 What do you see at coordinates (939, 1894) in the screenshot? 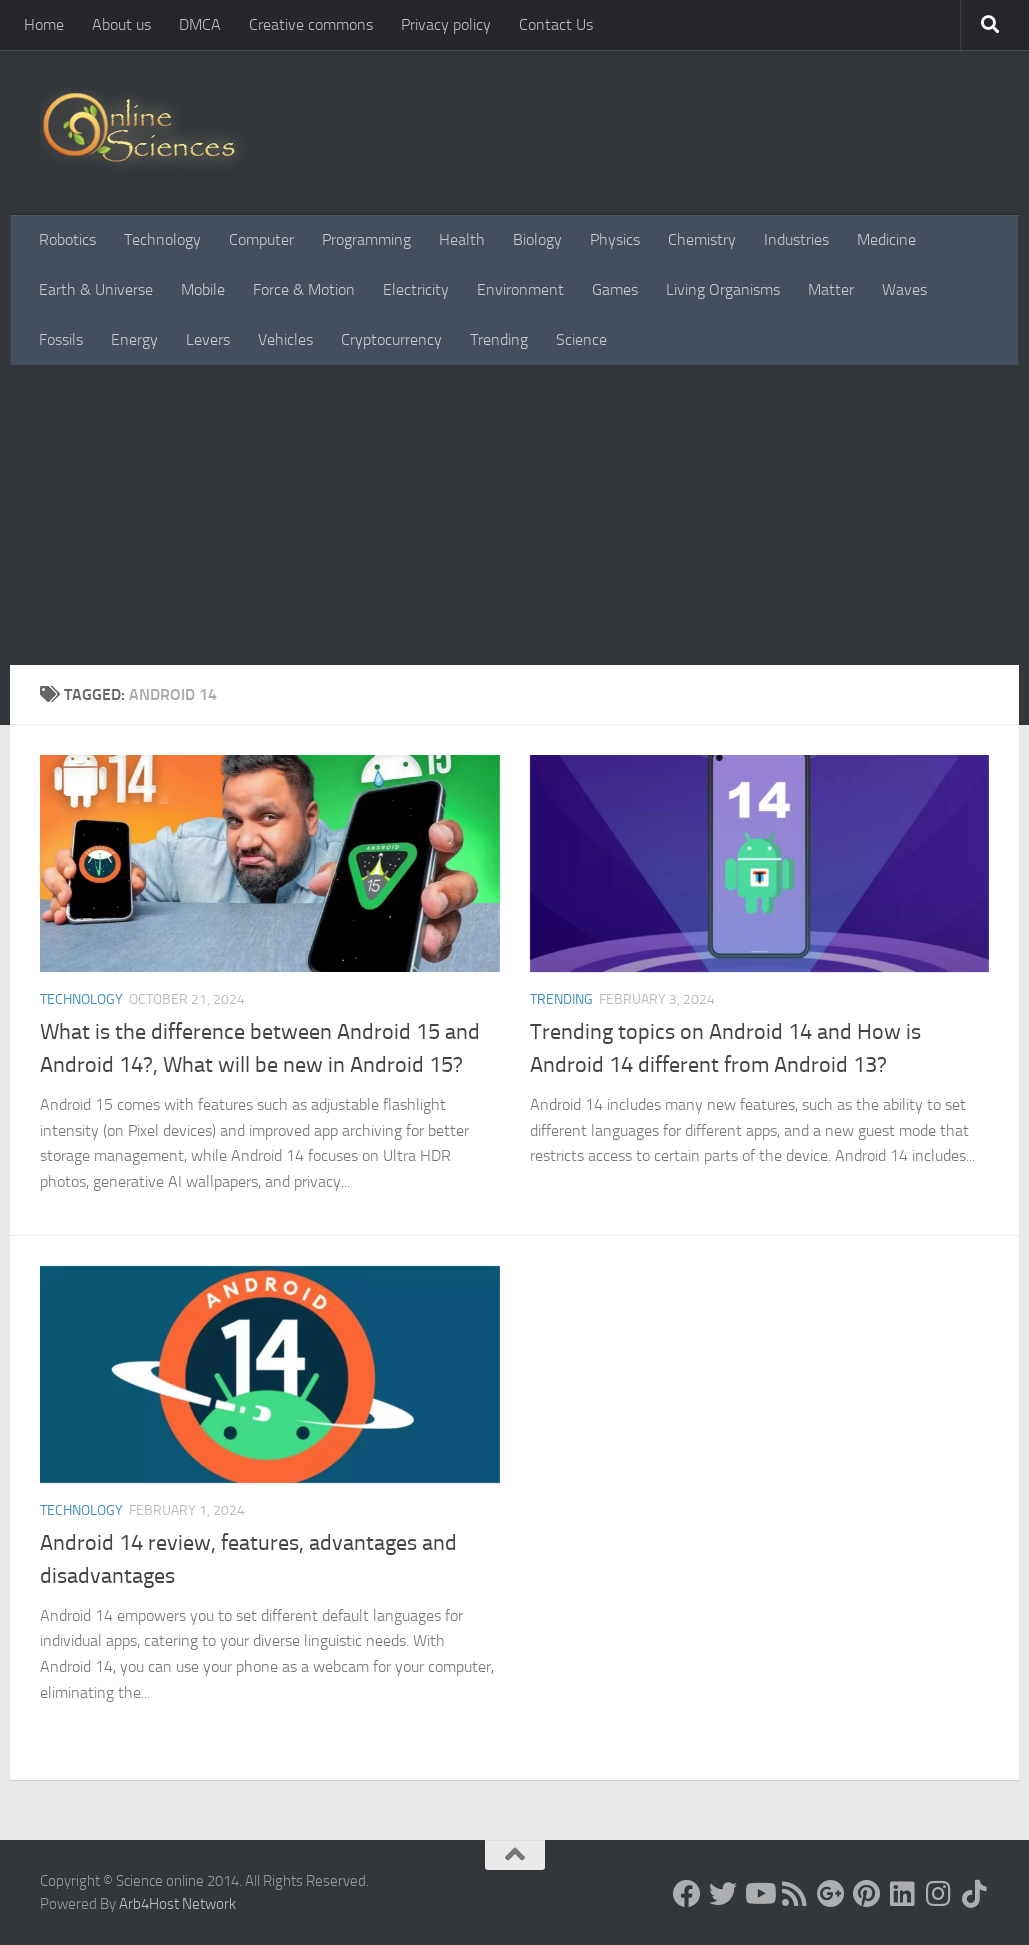
I see `[Follow us on Instagram]` at bounding box center [939, 1894].